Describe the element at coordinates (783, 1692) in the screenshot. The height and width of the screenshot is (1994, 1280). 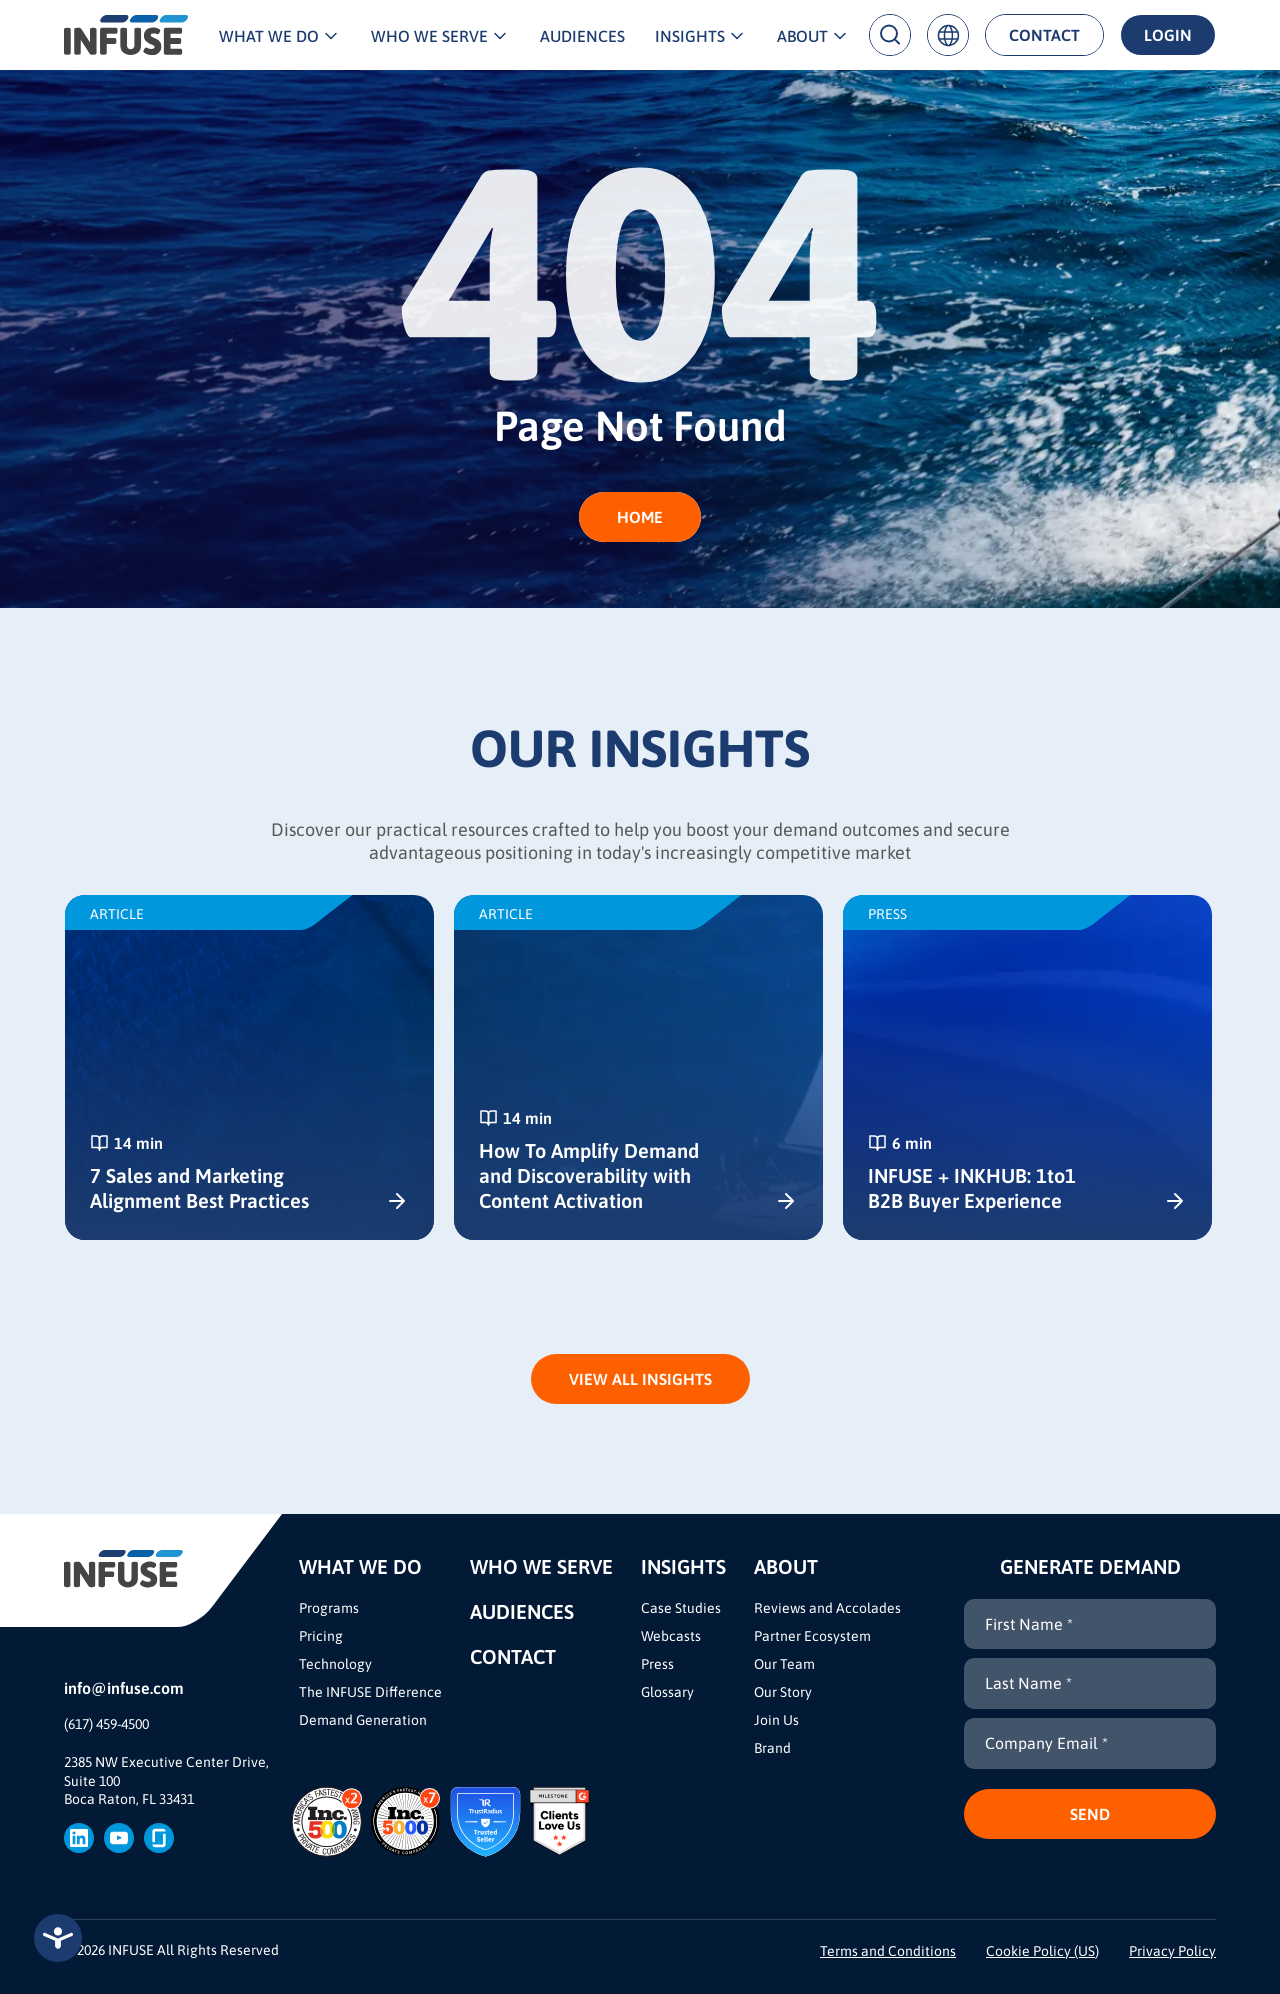
I see `Our Story` at that location.